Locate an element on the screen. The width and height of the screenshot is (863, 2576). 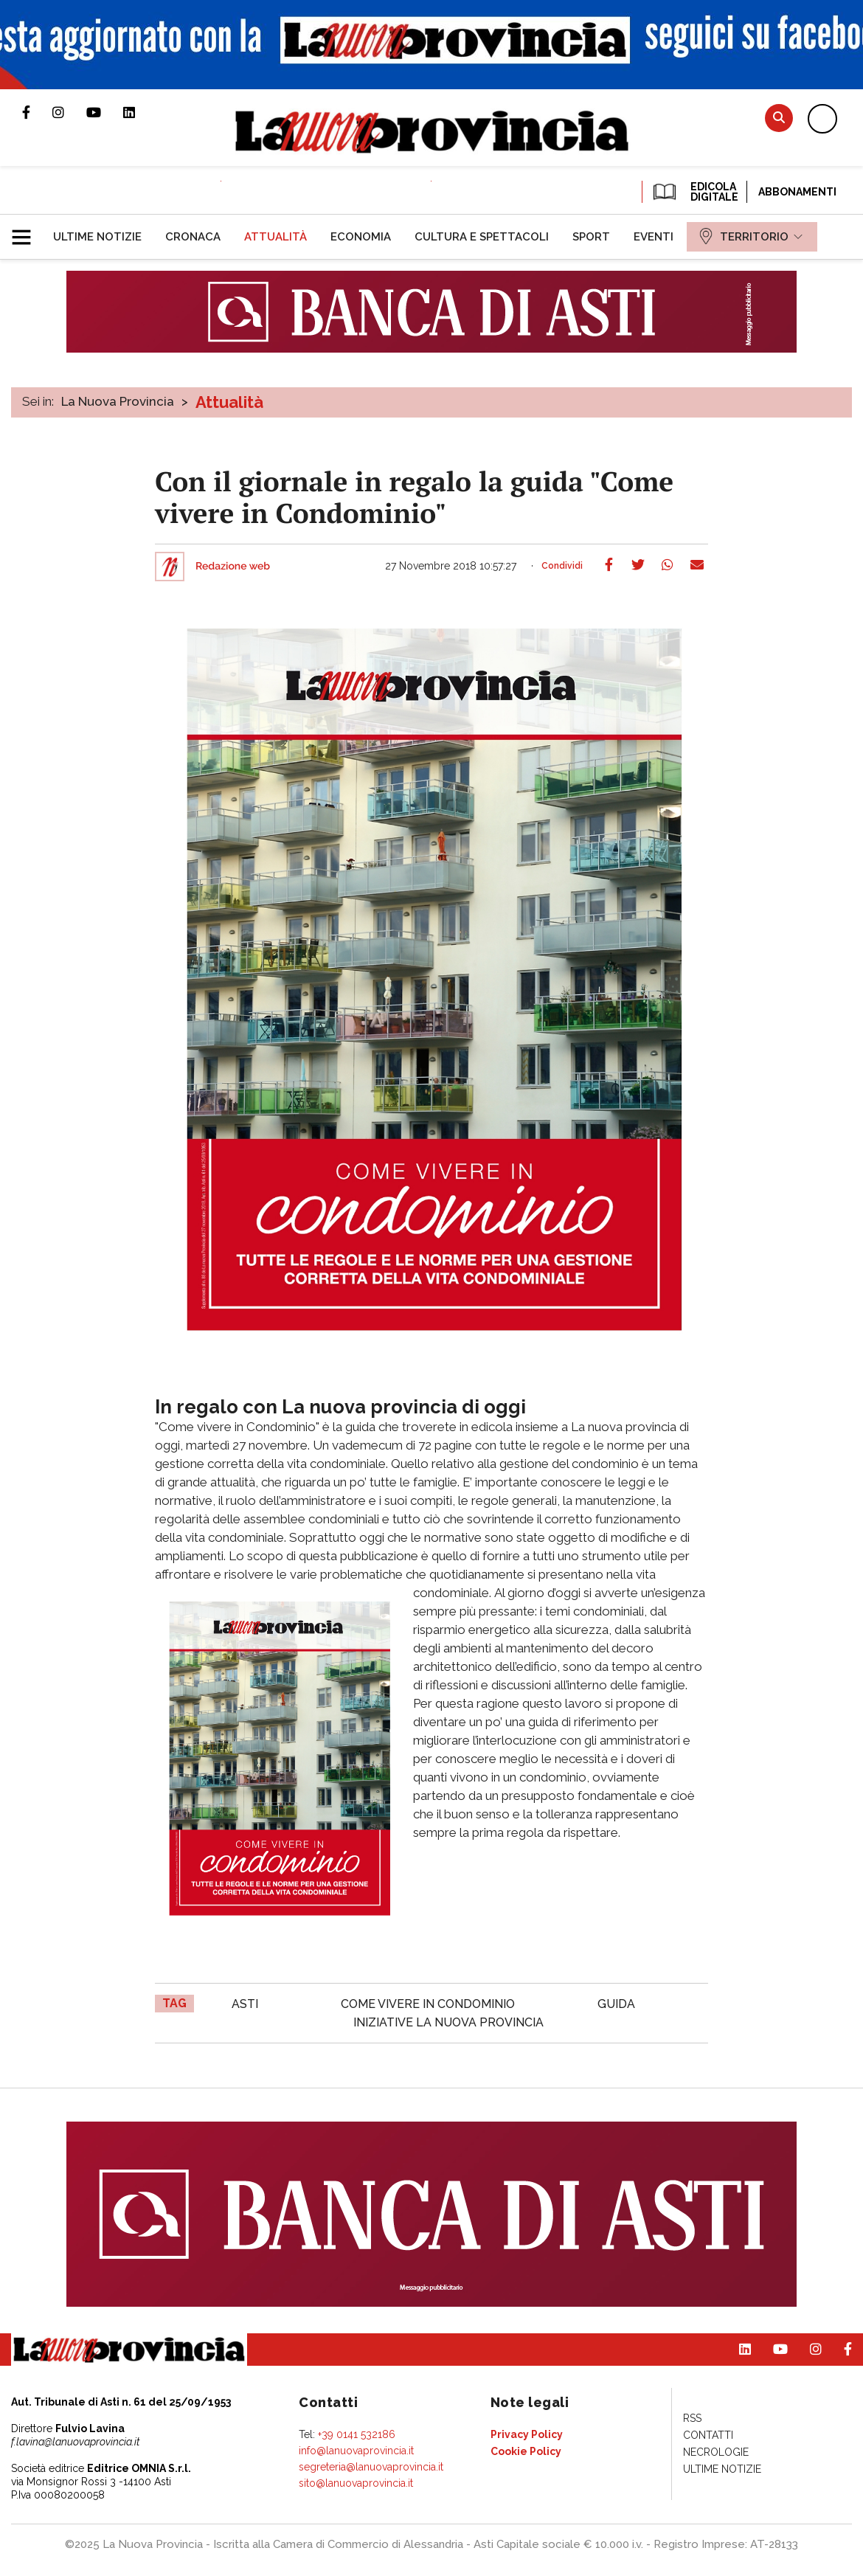
Canale Youtube is located at coordinates (104, 112).